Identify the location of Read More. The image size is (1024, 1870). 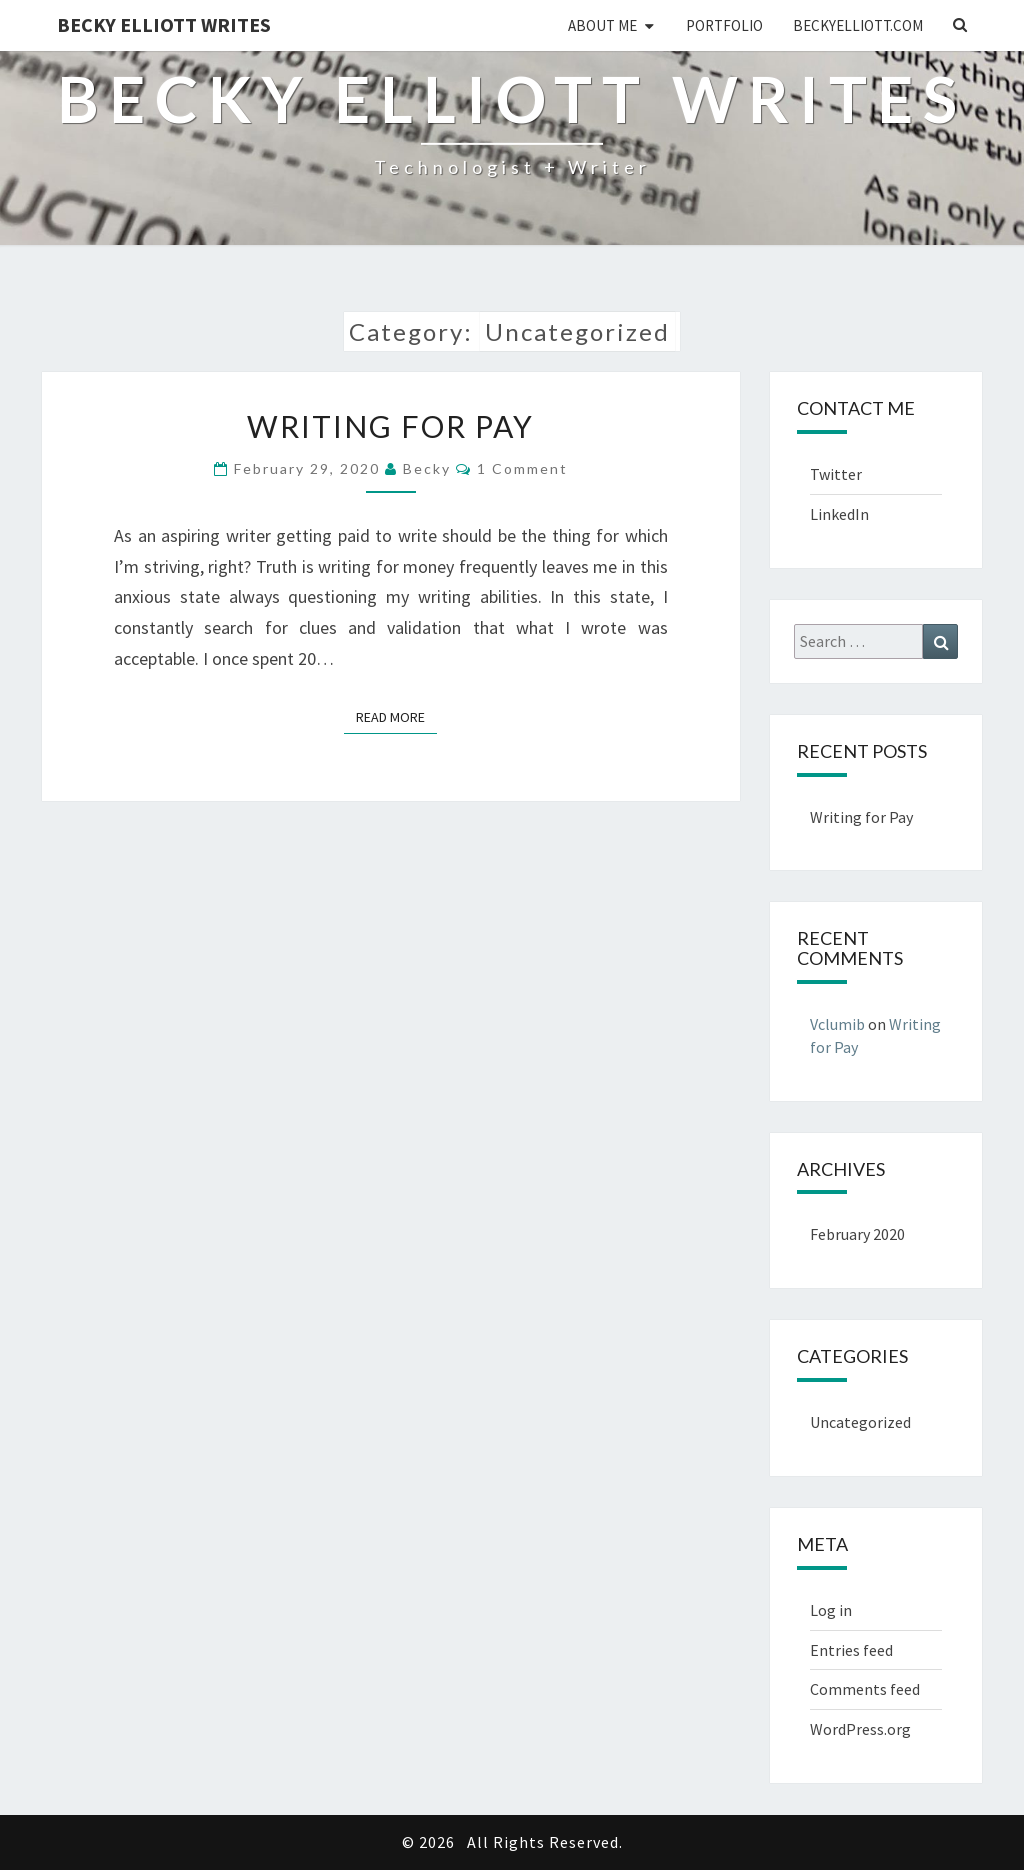
(396, 716).